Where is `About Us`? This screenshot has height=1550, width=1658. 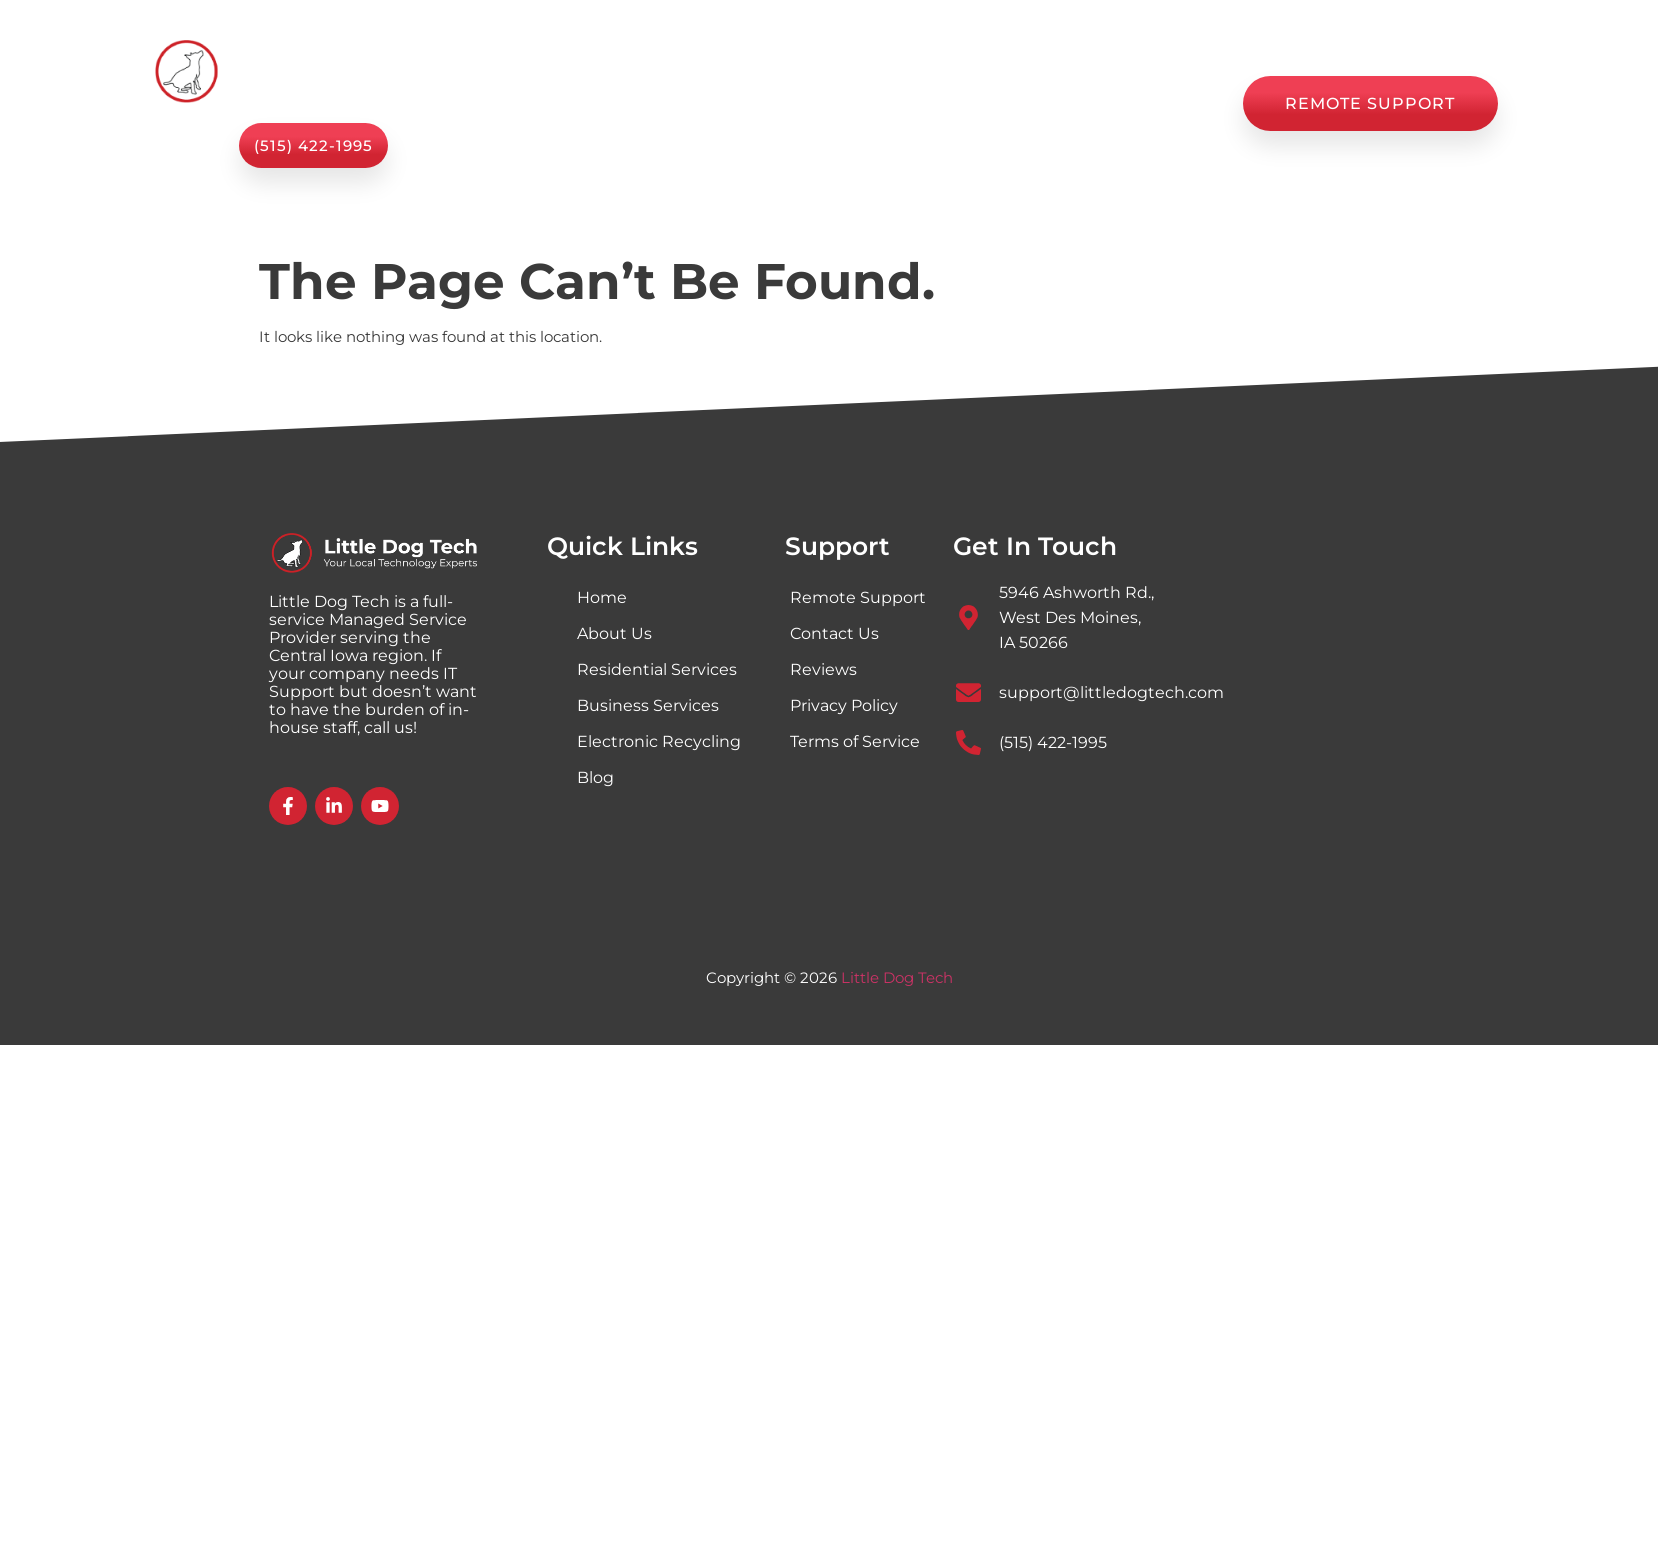 About Us is located at coordinates (771, 104).